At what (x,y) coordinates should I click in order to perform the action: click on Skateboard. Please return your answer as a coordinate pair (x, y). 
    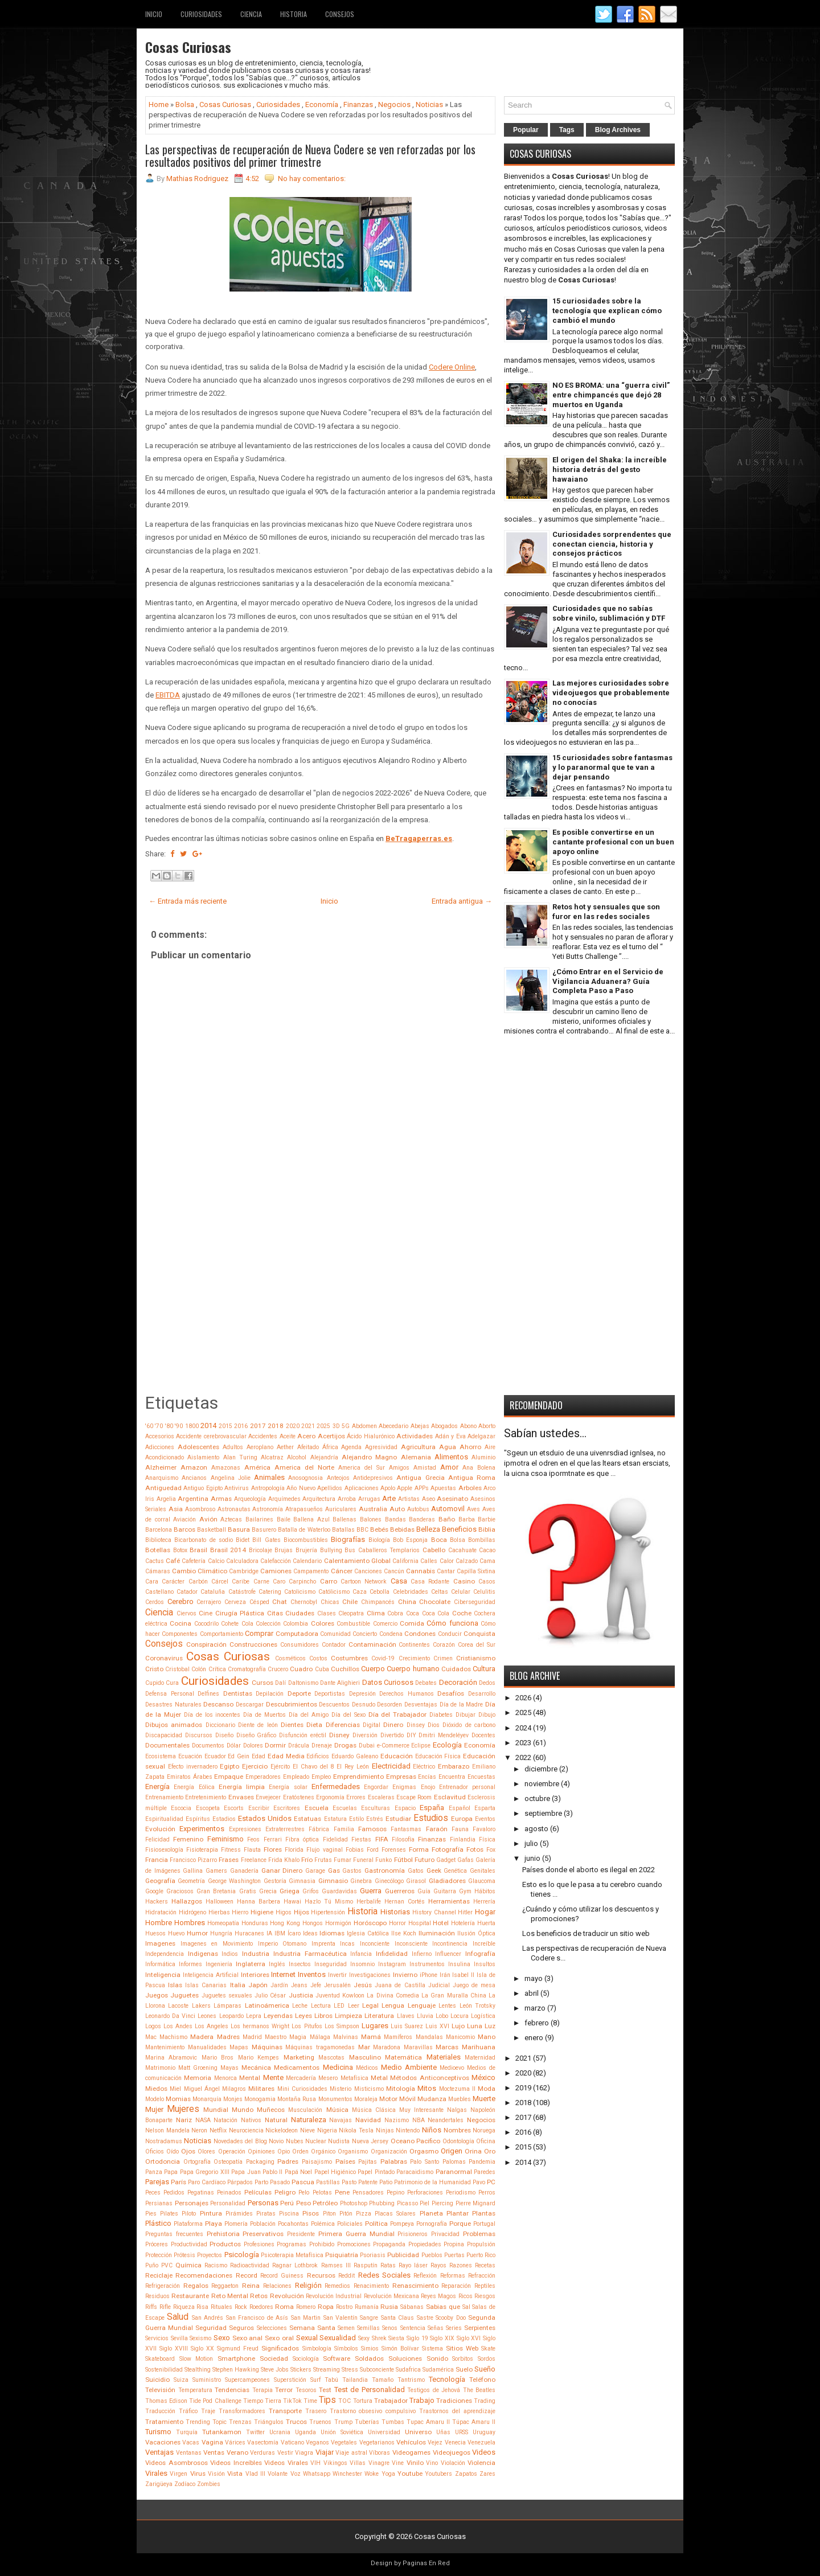
    Looking at the image, I should click on (160, 2358).